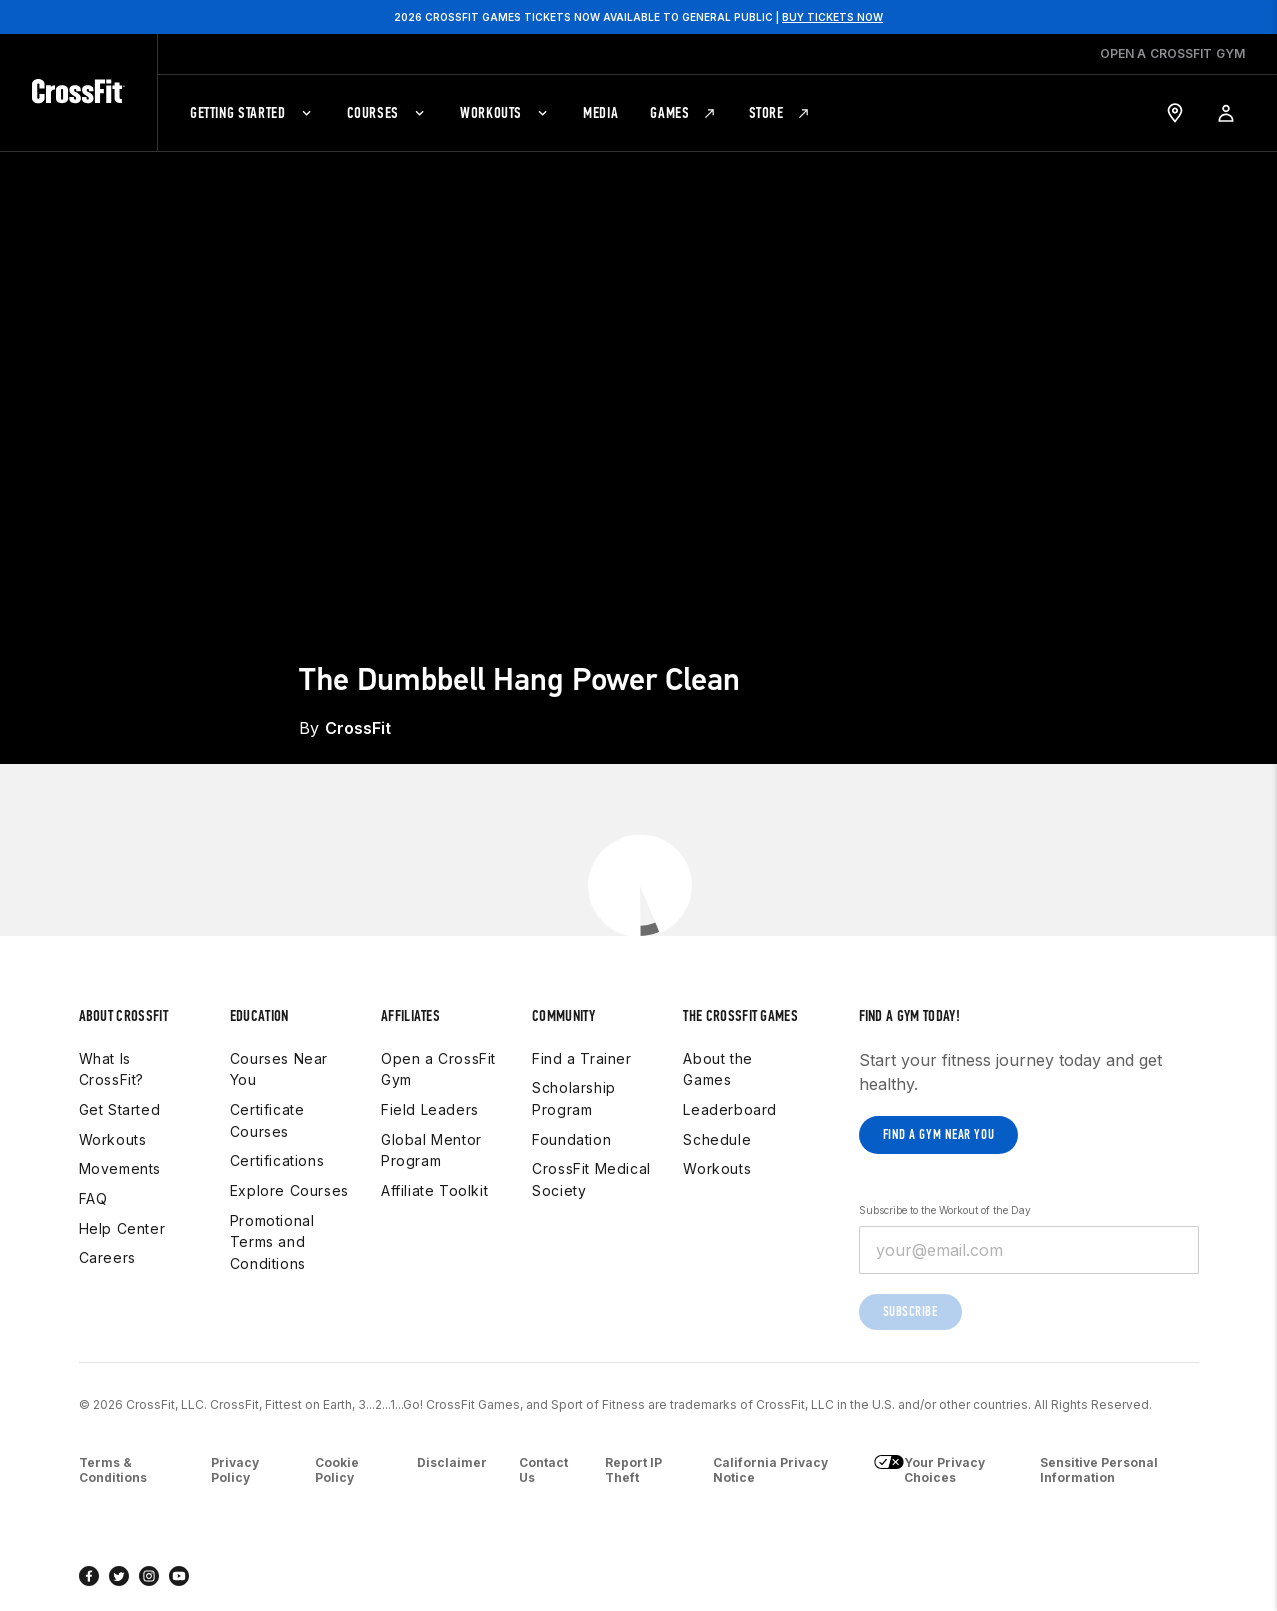 The width and height of the screenshot is (1277, 1611). I want to click on Certificate Courses, so click(267, 1120).